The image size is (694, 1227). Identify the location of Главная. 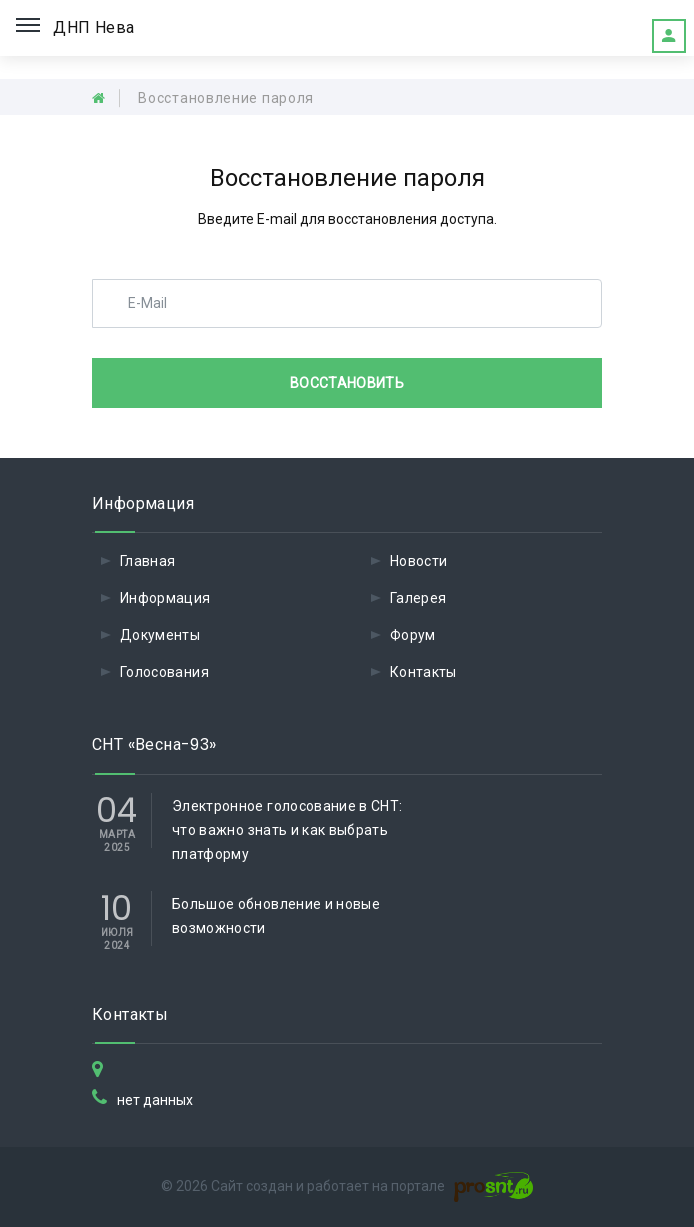
(147, 561).